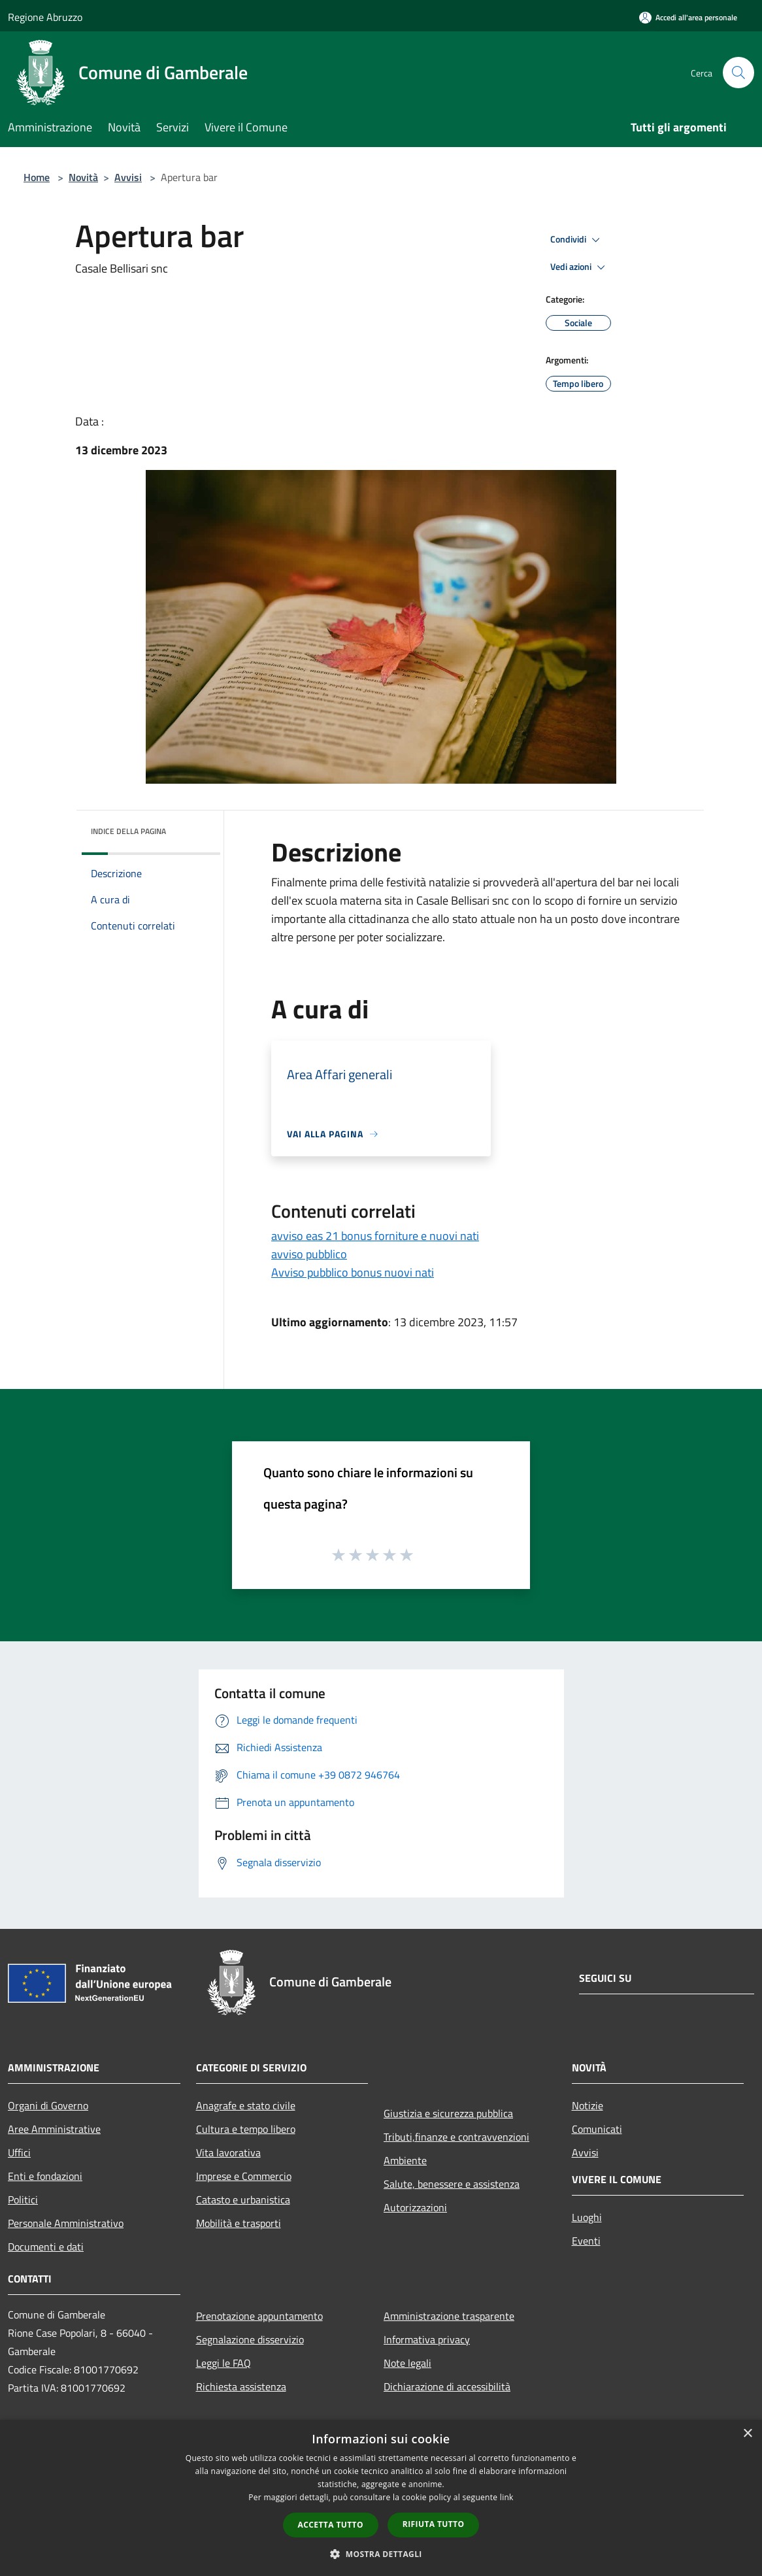 This screenshot has width=762, height=2576. What do you see at coordinates (449, 2316) in the screenshot?
I see `Amministrazione trasparente` at bounding box center [449, 2316].